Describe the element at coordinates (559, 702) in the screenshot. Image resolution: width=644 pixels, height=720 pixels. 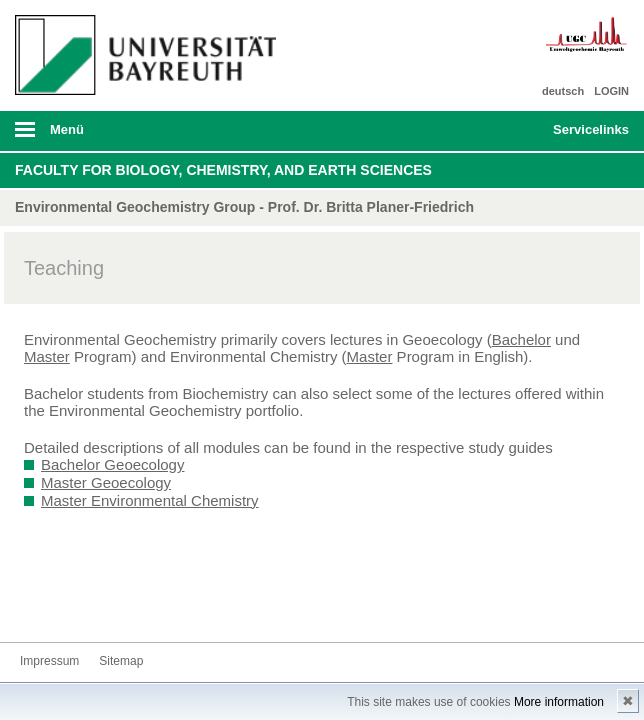
I see `More information` at that location.